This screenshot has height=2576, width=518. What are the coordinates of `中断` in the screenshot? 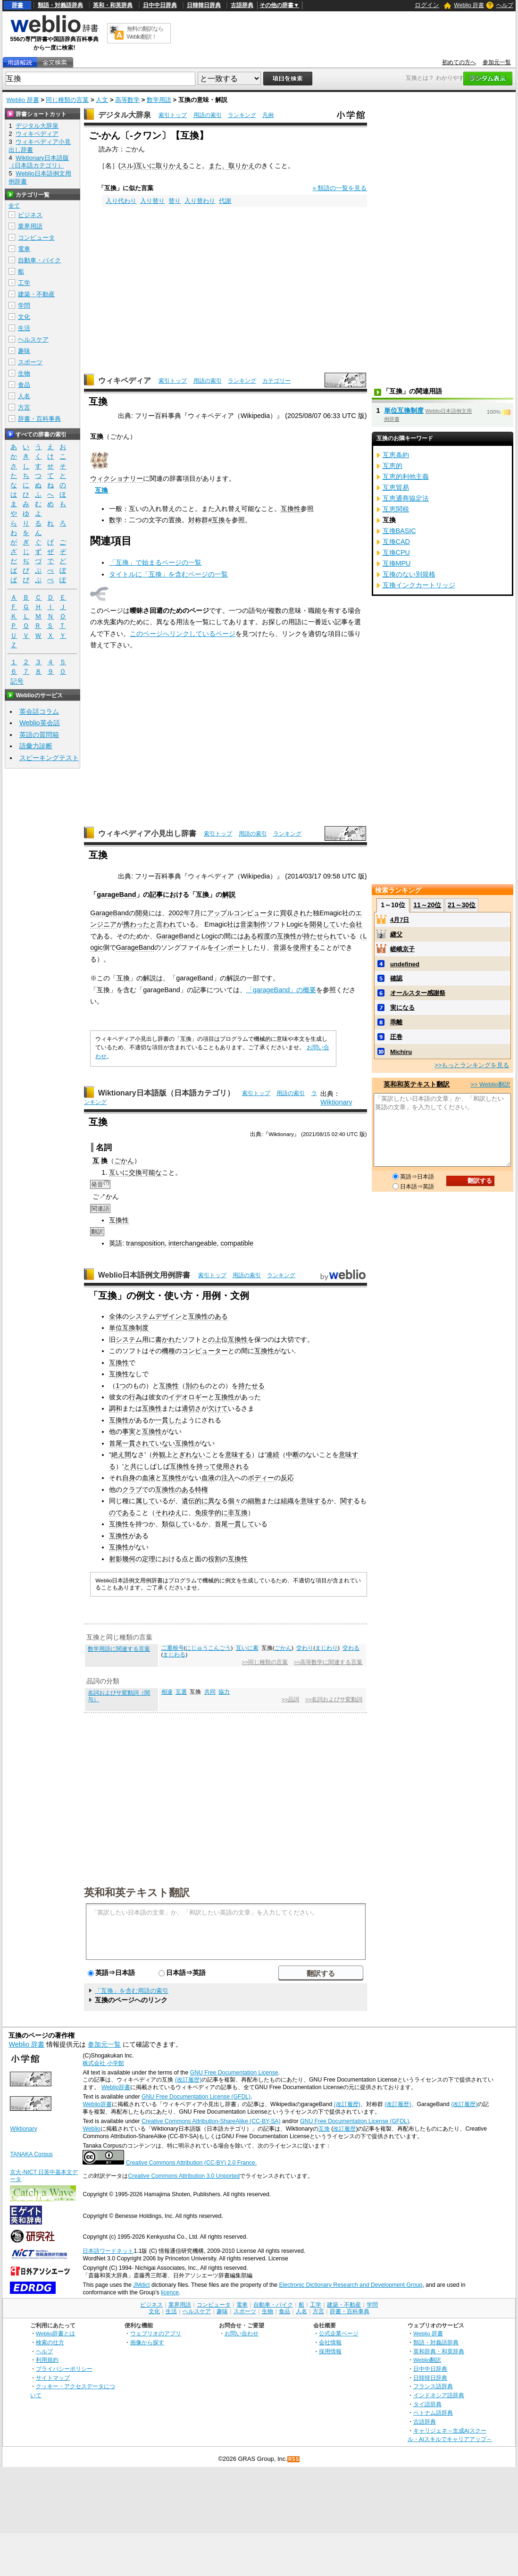 It's located at (292, 1454).